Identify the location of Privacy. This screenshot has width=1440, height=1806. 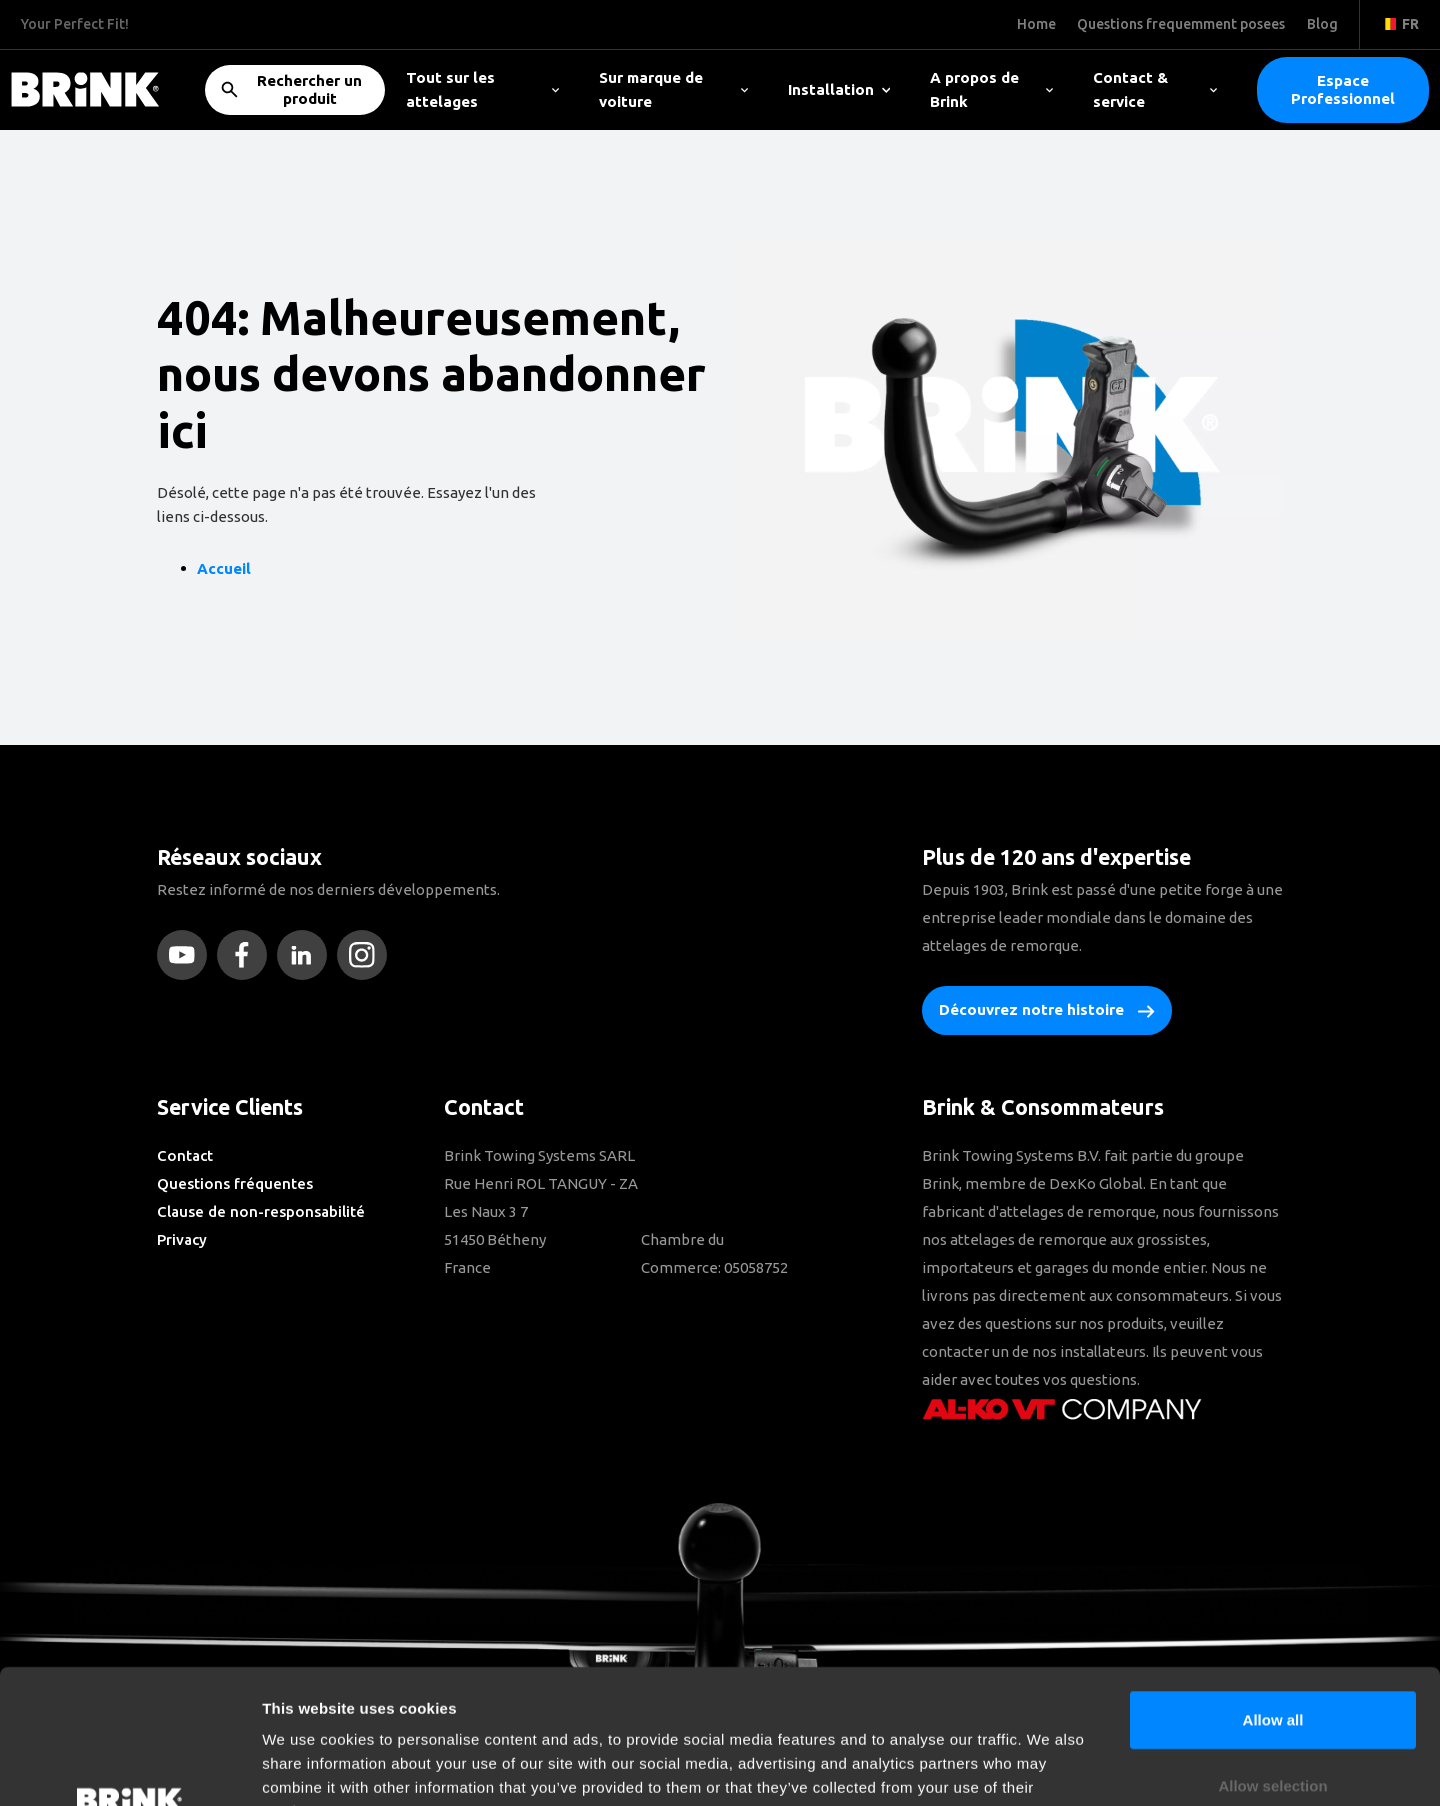
(182, 1239).